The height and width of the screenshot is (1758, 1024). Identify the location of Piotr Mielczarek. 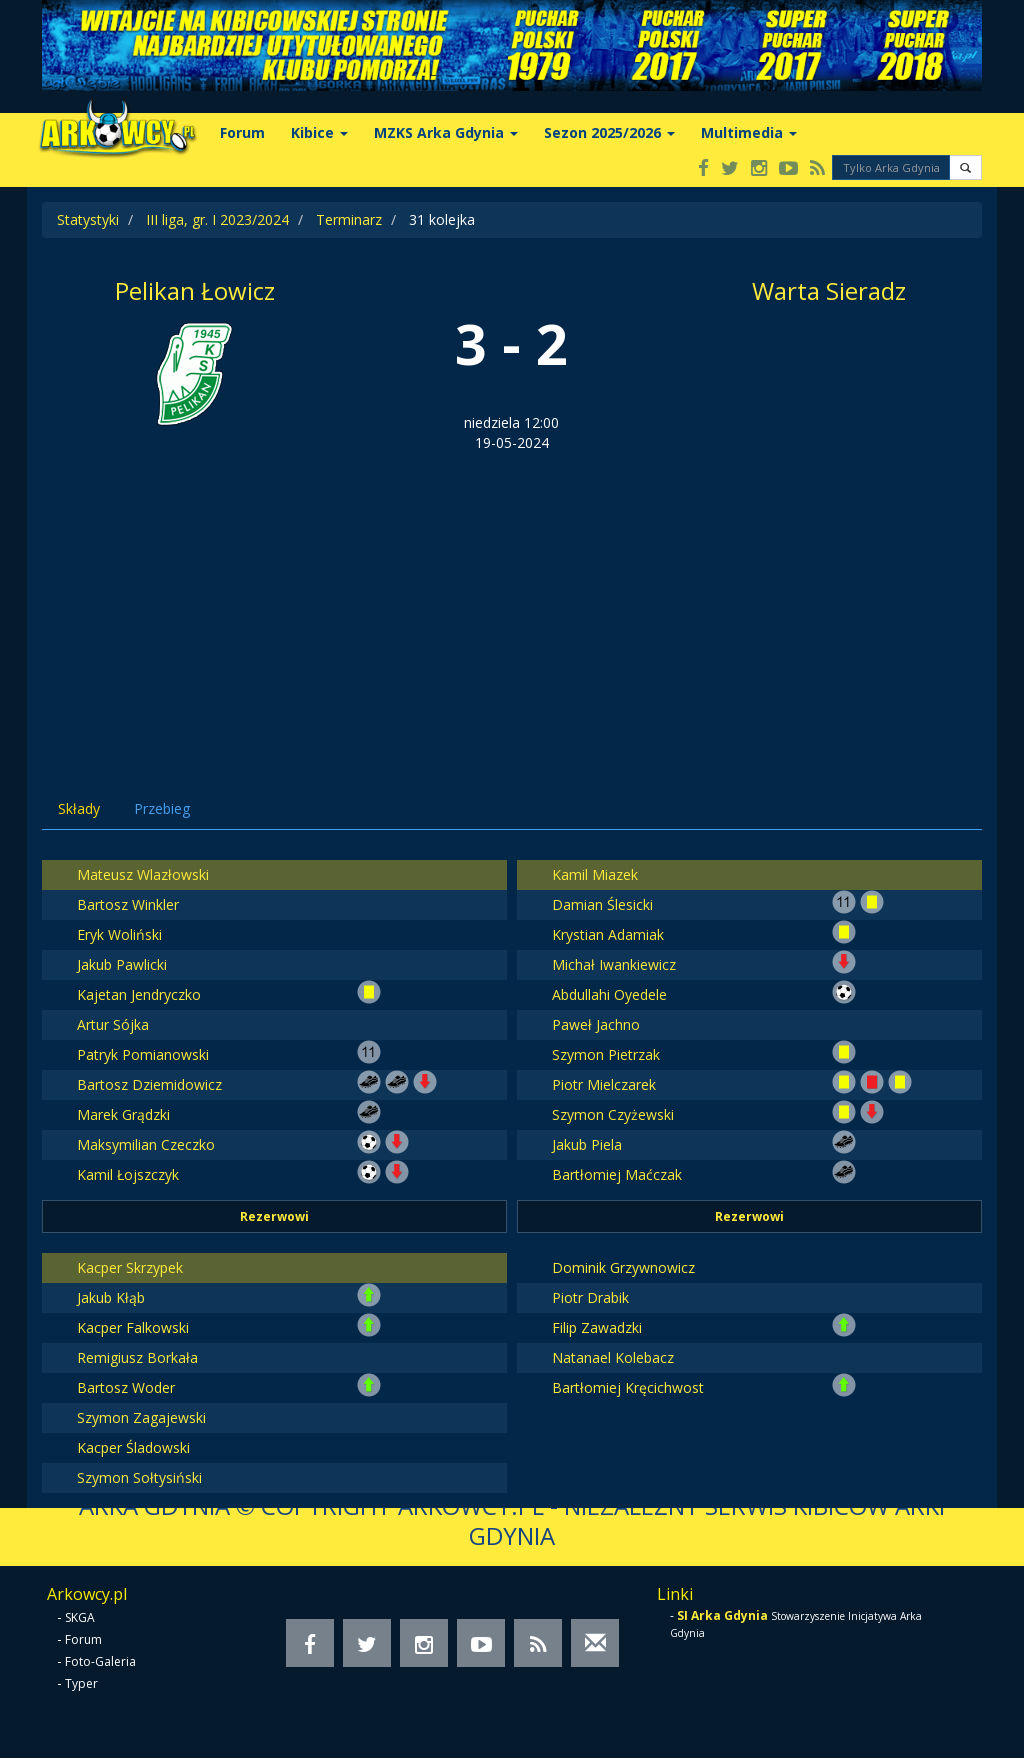
(604, 1084).